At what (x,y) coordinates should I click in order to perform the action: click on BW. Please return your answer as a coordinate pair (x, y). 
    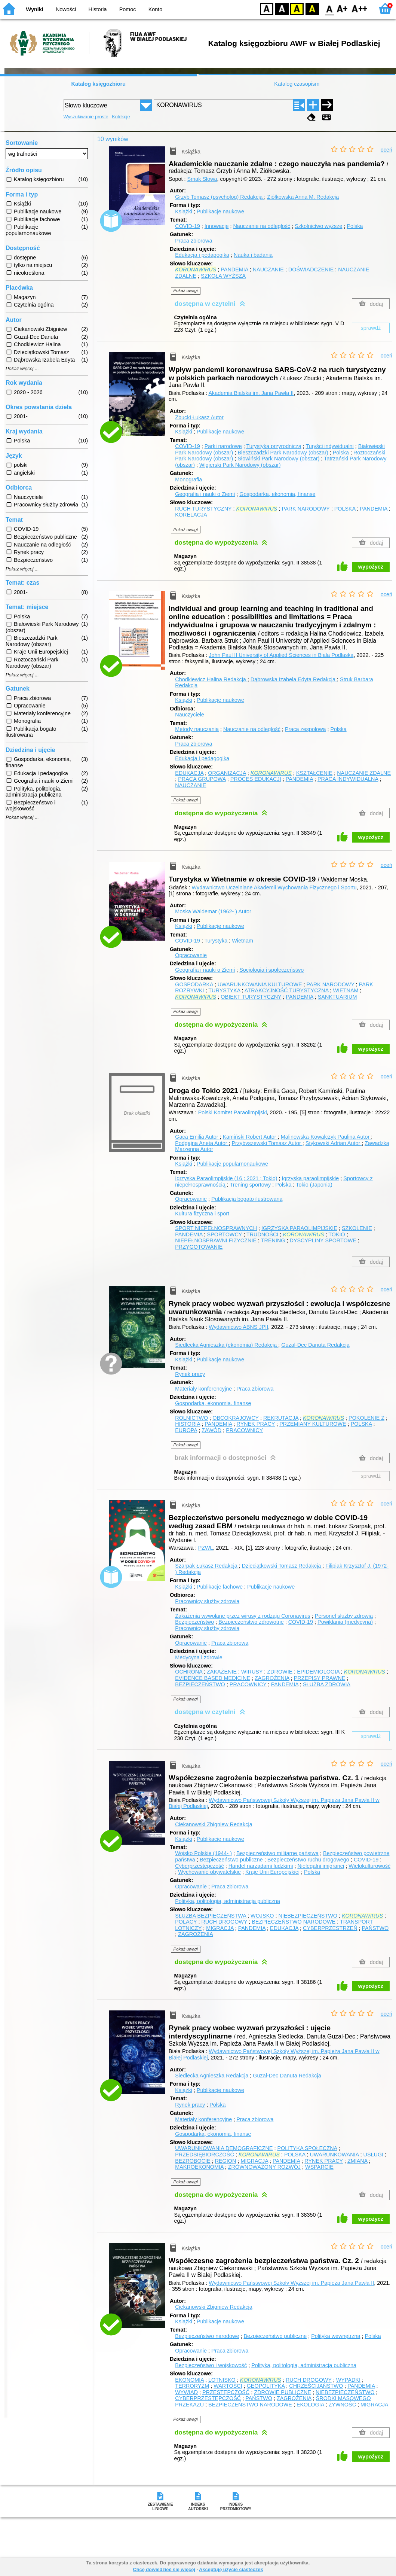
    Looking at the image, I should click on (282, 8).